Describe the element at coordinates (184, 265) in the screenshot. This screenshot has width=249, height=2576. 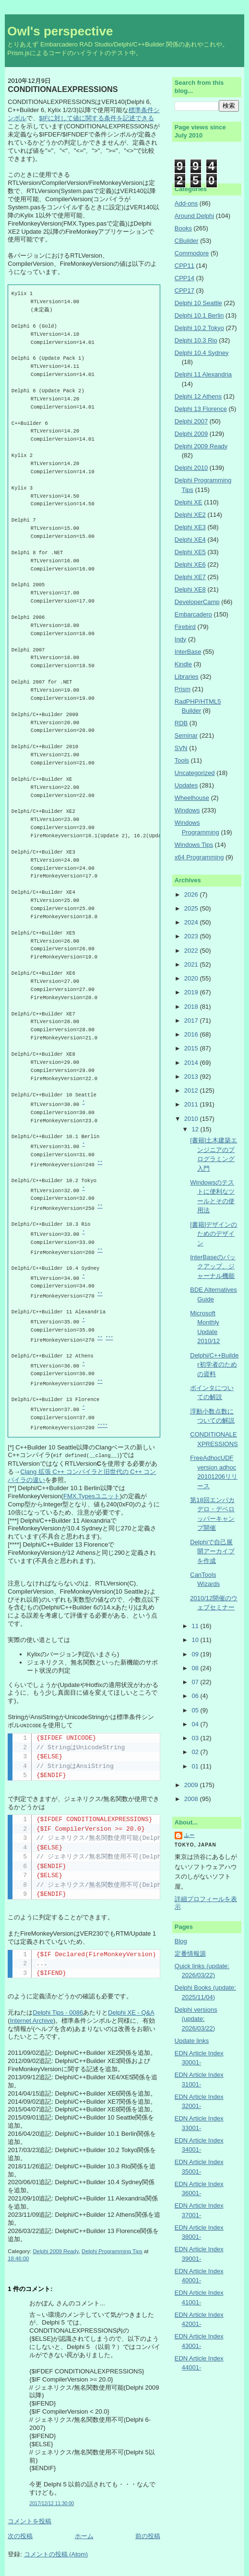
I see `CPP11` at that location.